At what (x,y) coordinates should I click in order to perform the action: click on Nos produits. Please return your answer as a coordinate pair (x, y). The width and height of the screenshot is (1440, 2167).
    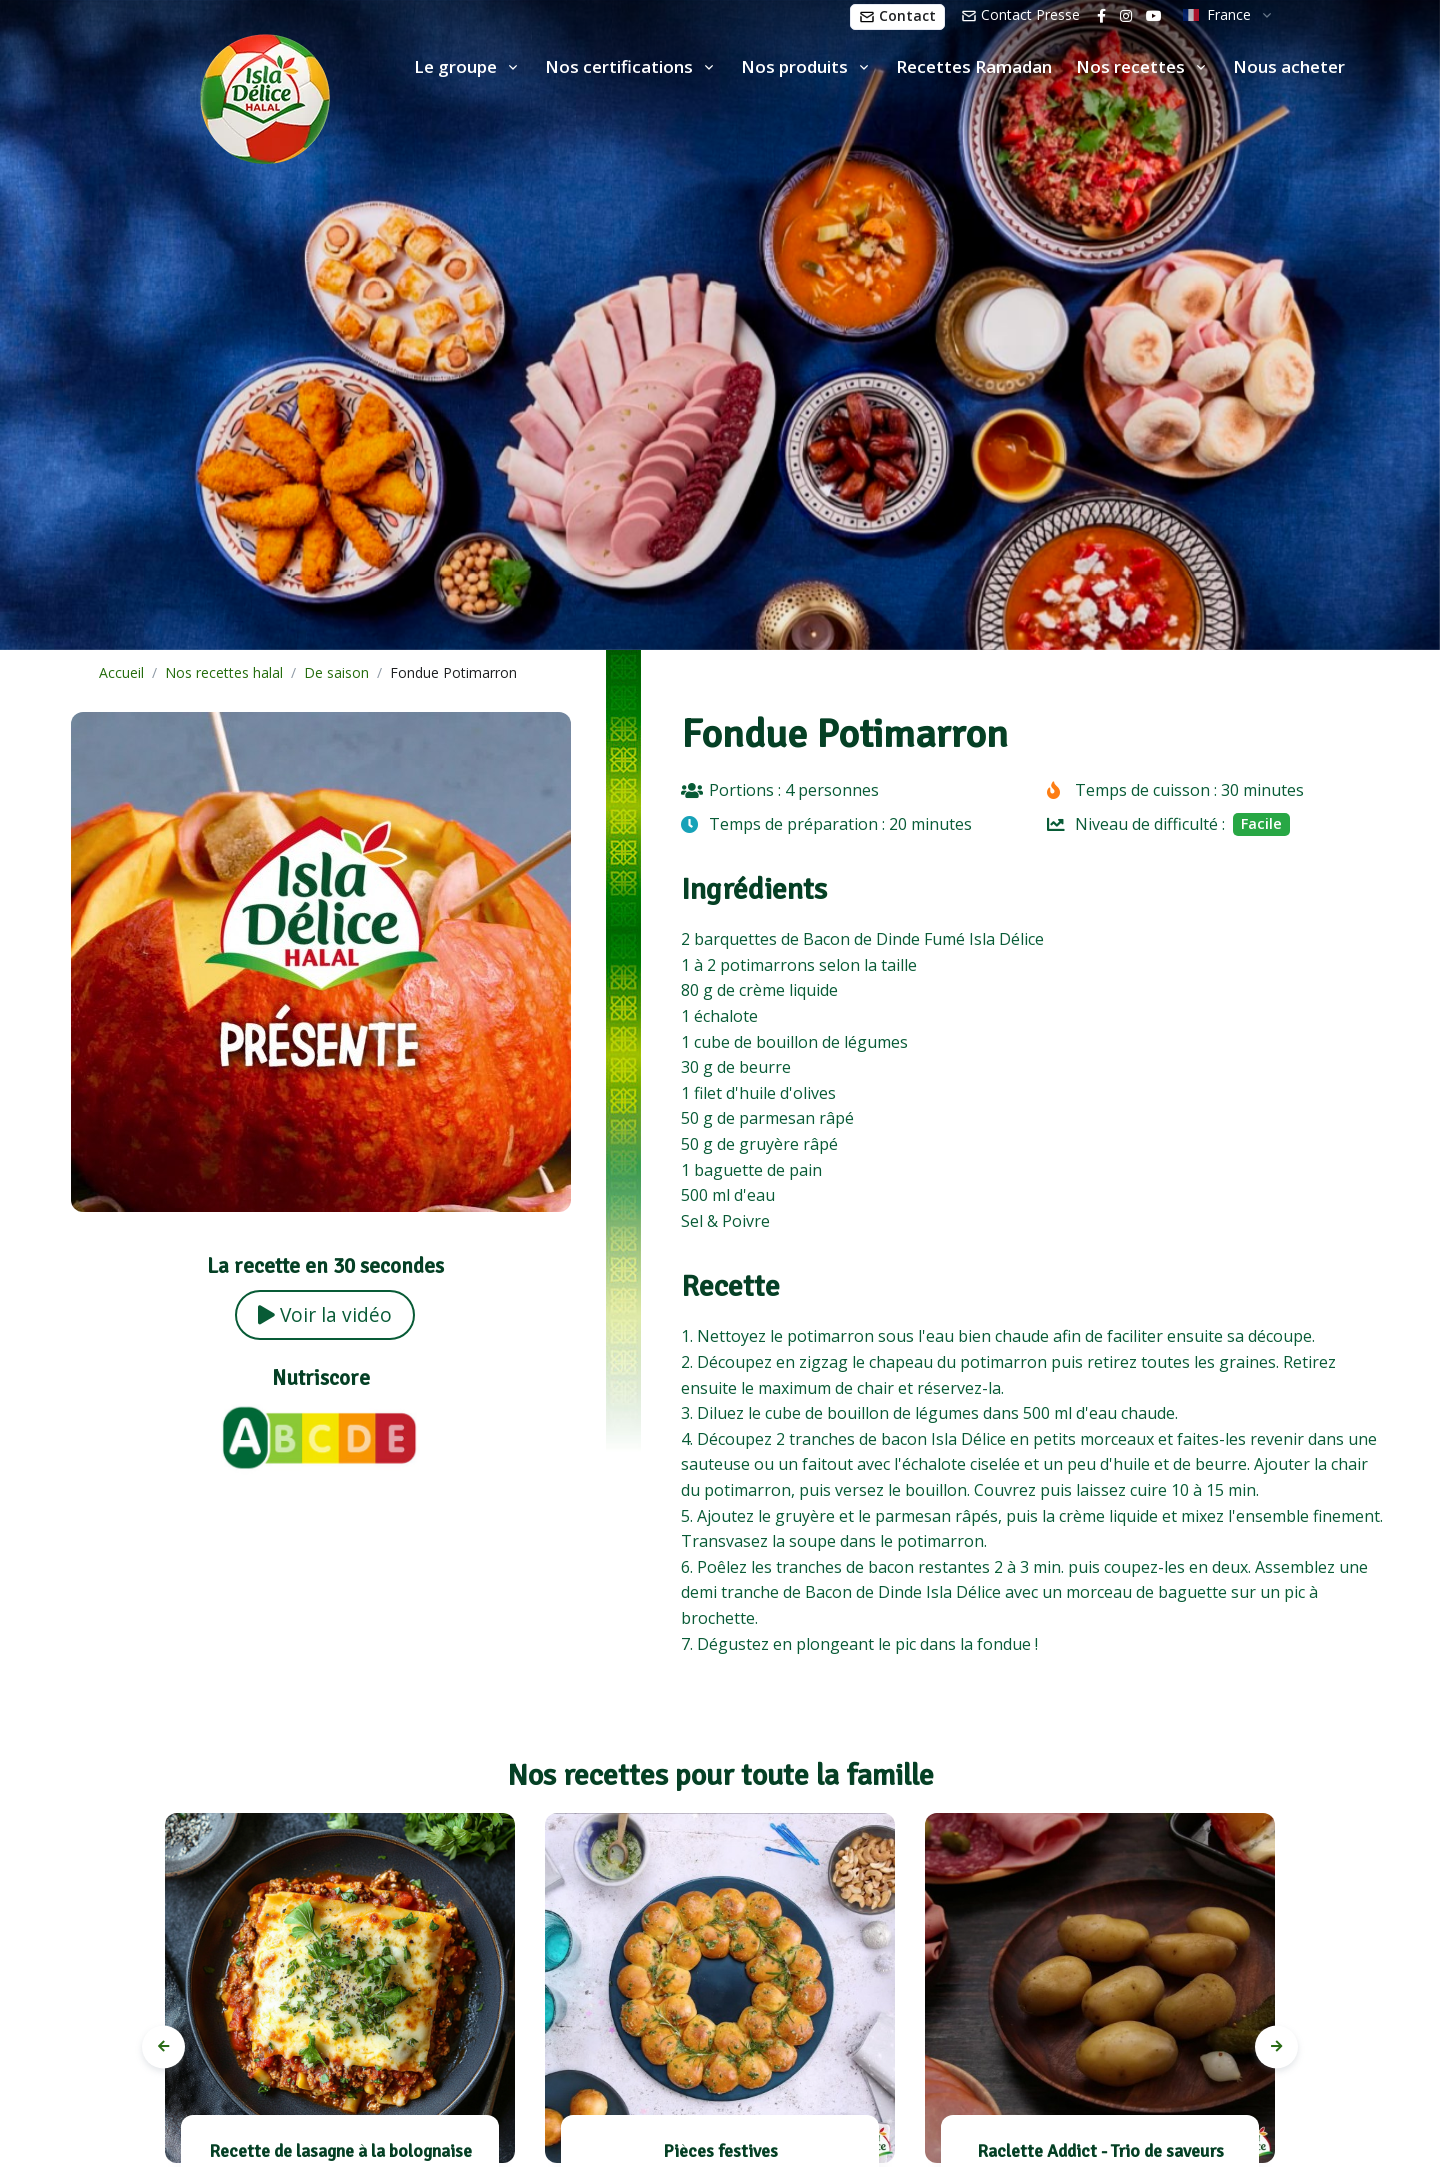
    Looking at the image, I should click on (794, 66).